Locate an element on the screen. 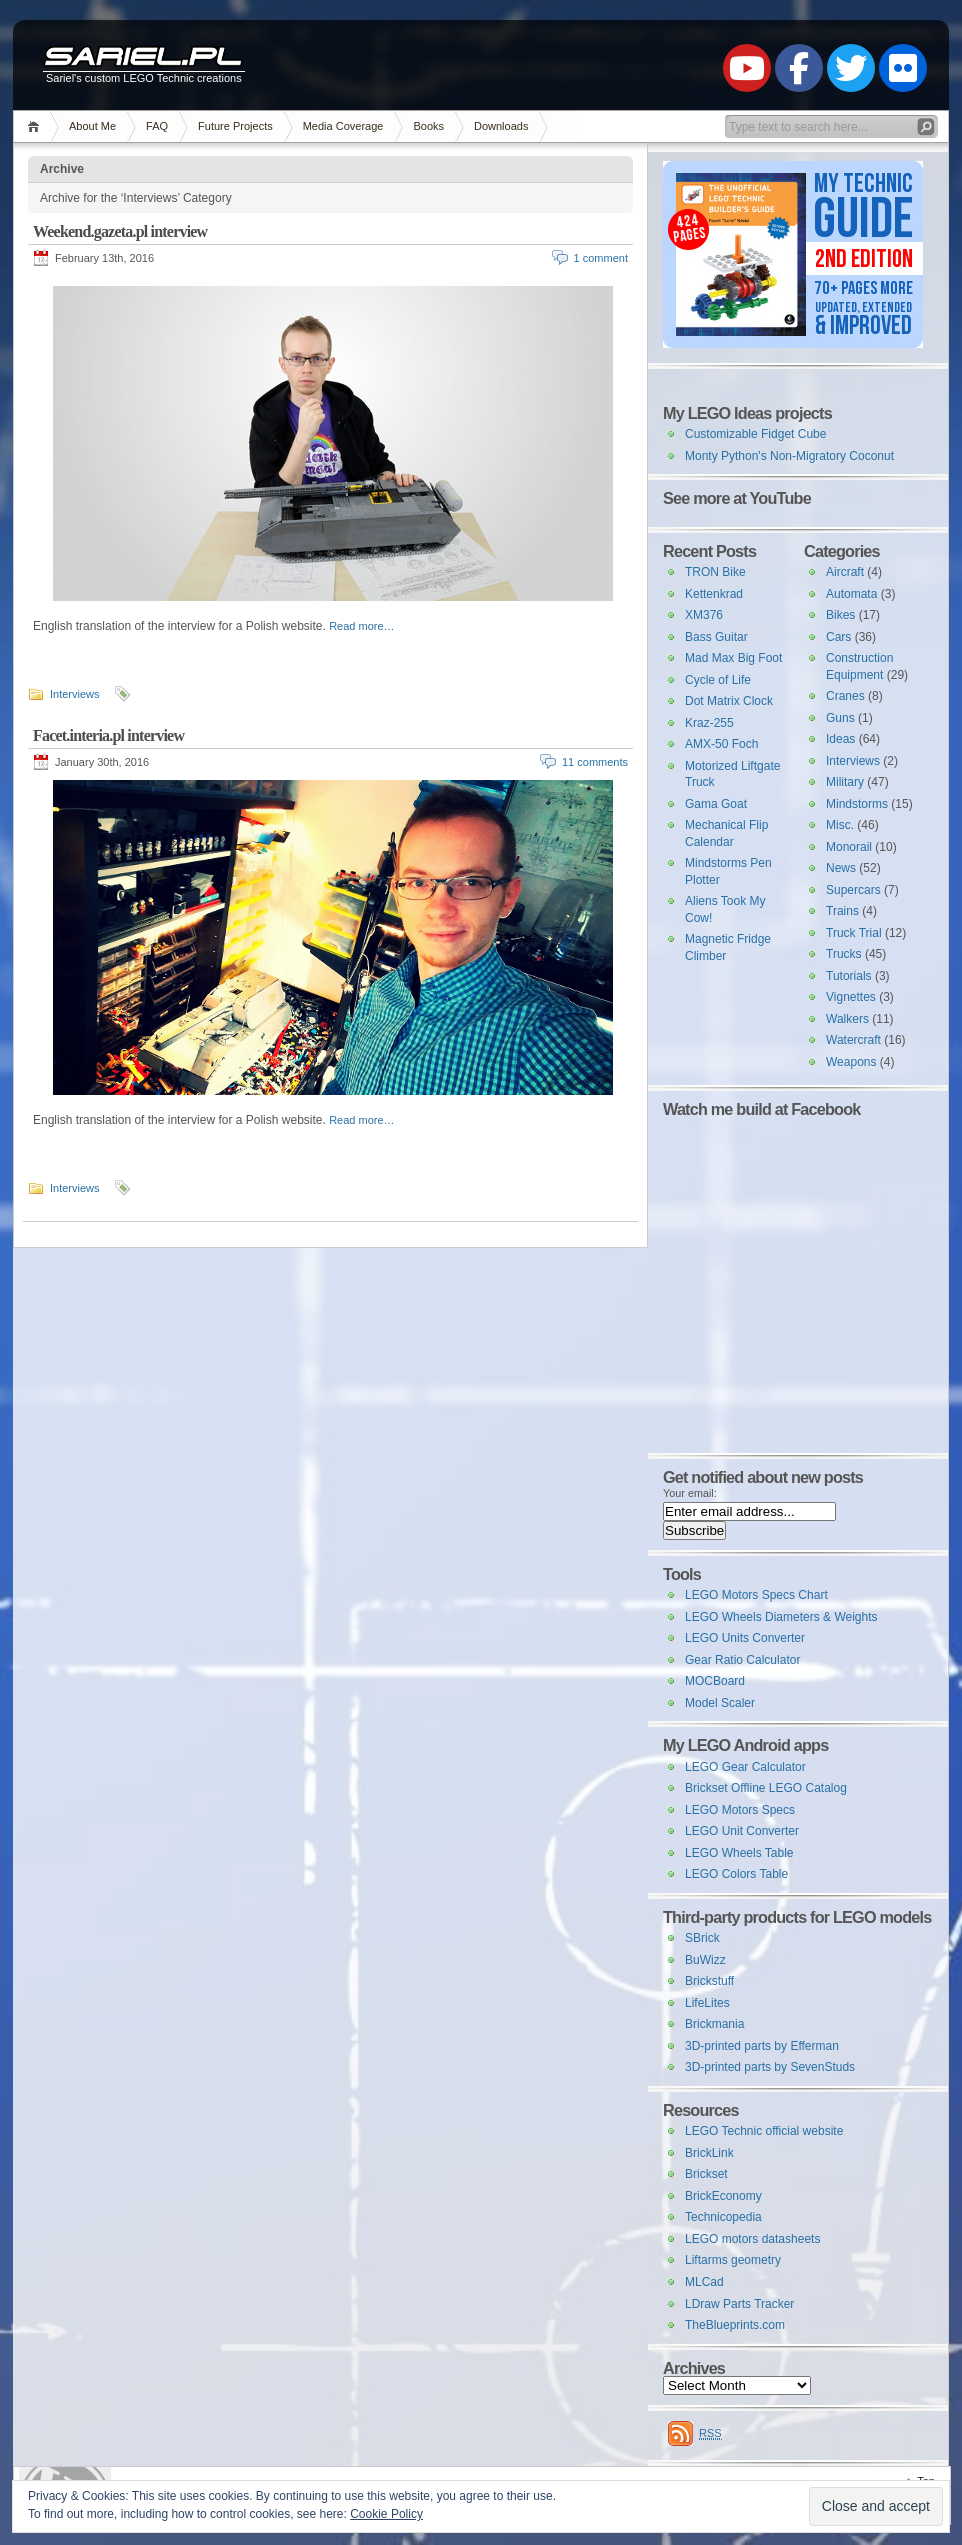  Misc. is located at coordinates (840, 825).